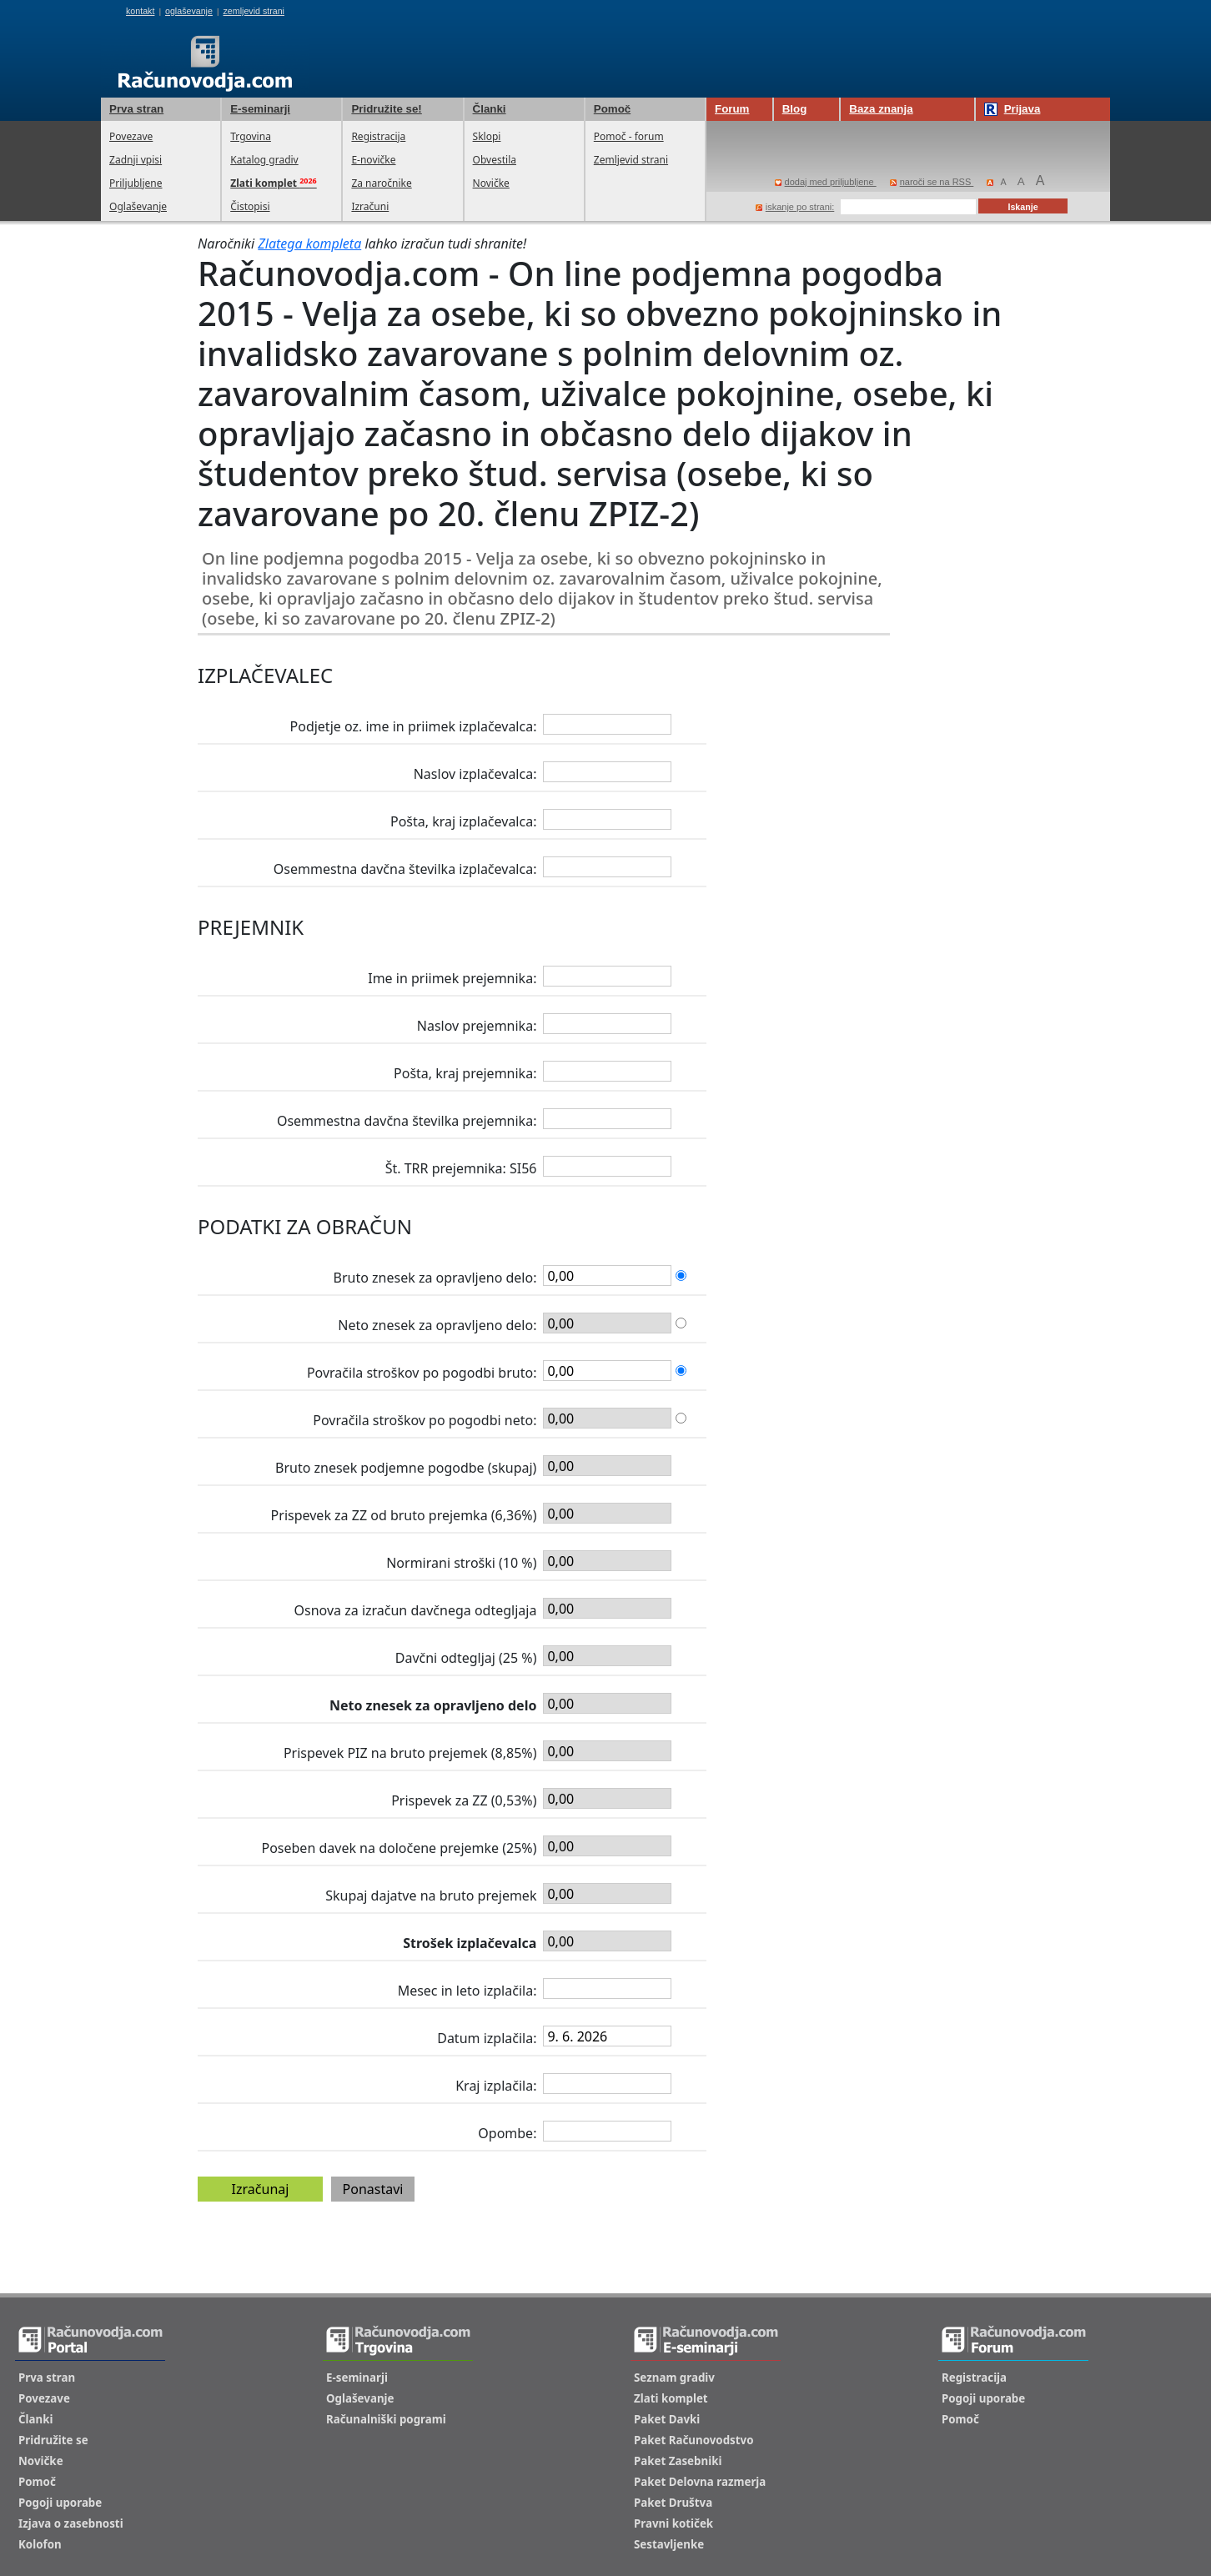 This screenshot has height=2576, width=1211. Describe the element at coordinates (612, 109) in the screenshot. I see `Pomoč` at that location.